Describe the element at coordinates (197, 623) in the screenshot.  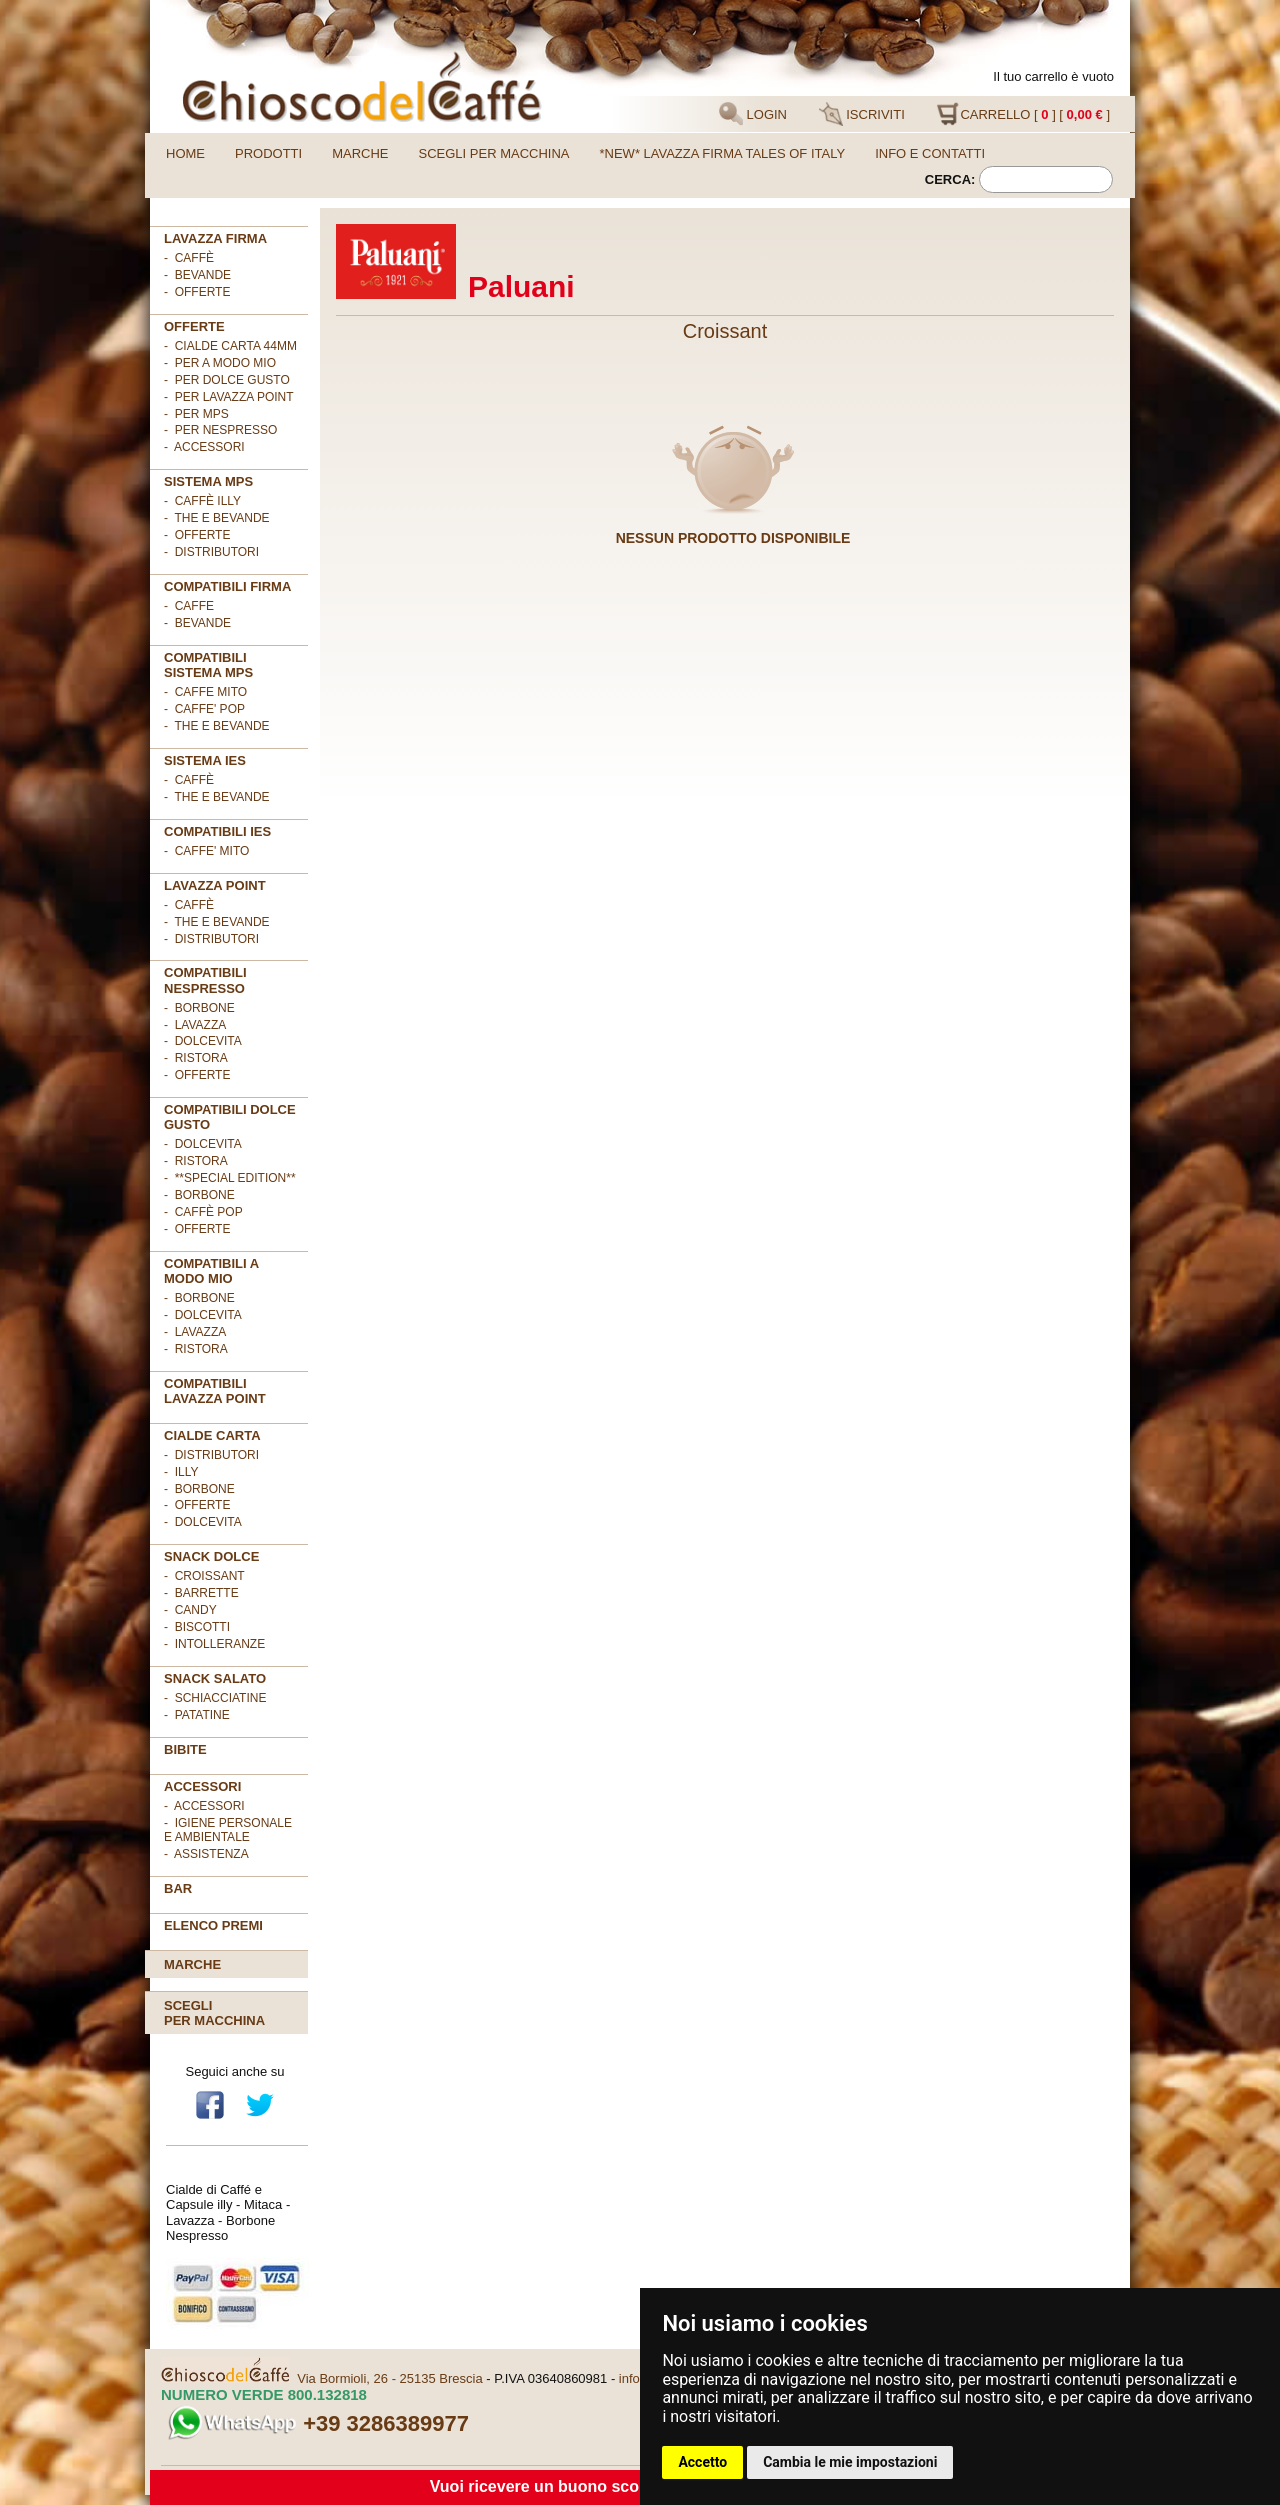
I see `- BEVANDE` at that location.